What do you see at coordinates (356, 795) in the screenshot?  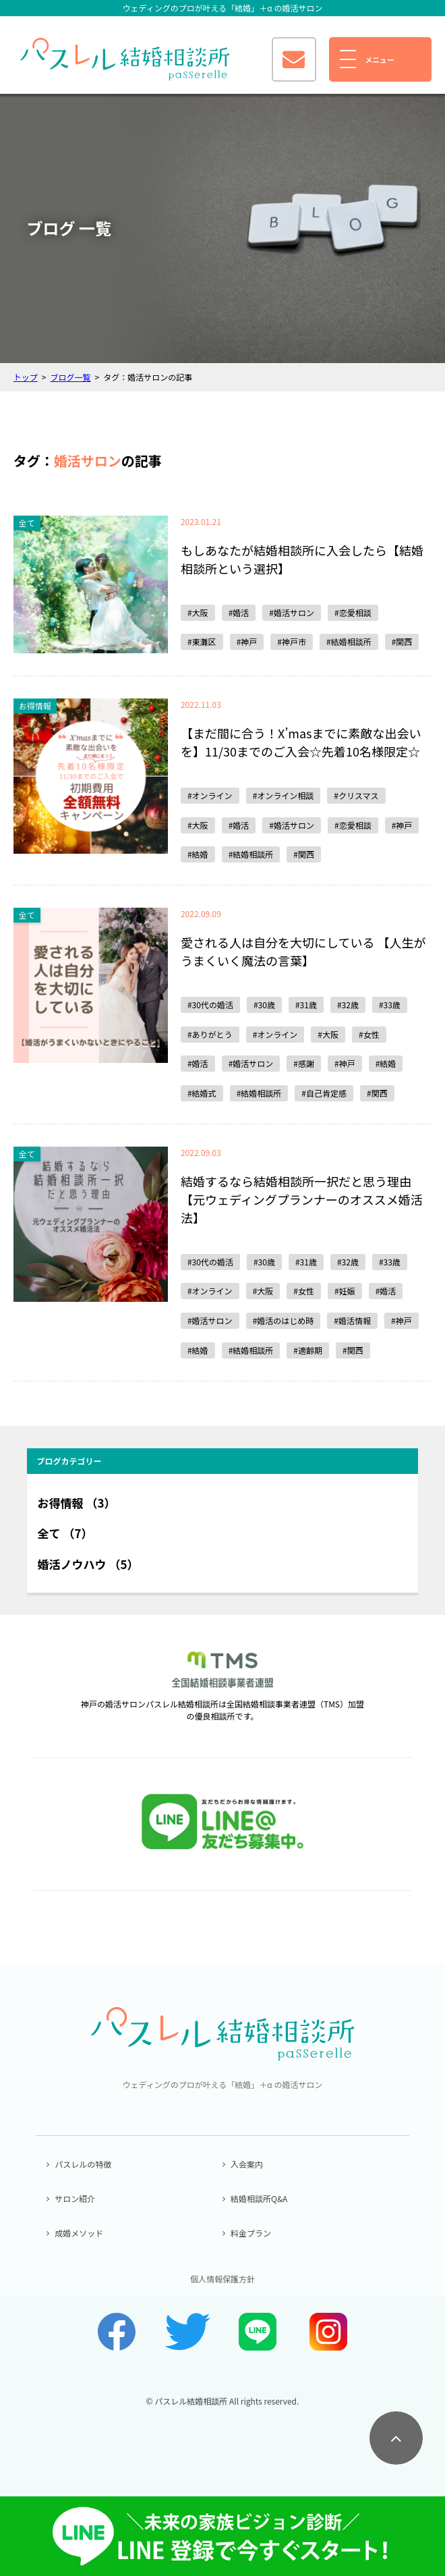 I see `#クリスマス` at bounding box center [356, 795].